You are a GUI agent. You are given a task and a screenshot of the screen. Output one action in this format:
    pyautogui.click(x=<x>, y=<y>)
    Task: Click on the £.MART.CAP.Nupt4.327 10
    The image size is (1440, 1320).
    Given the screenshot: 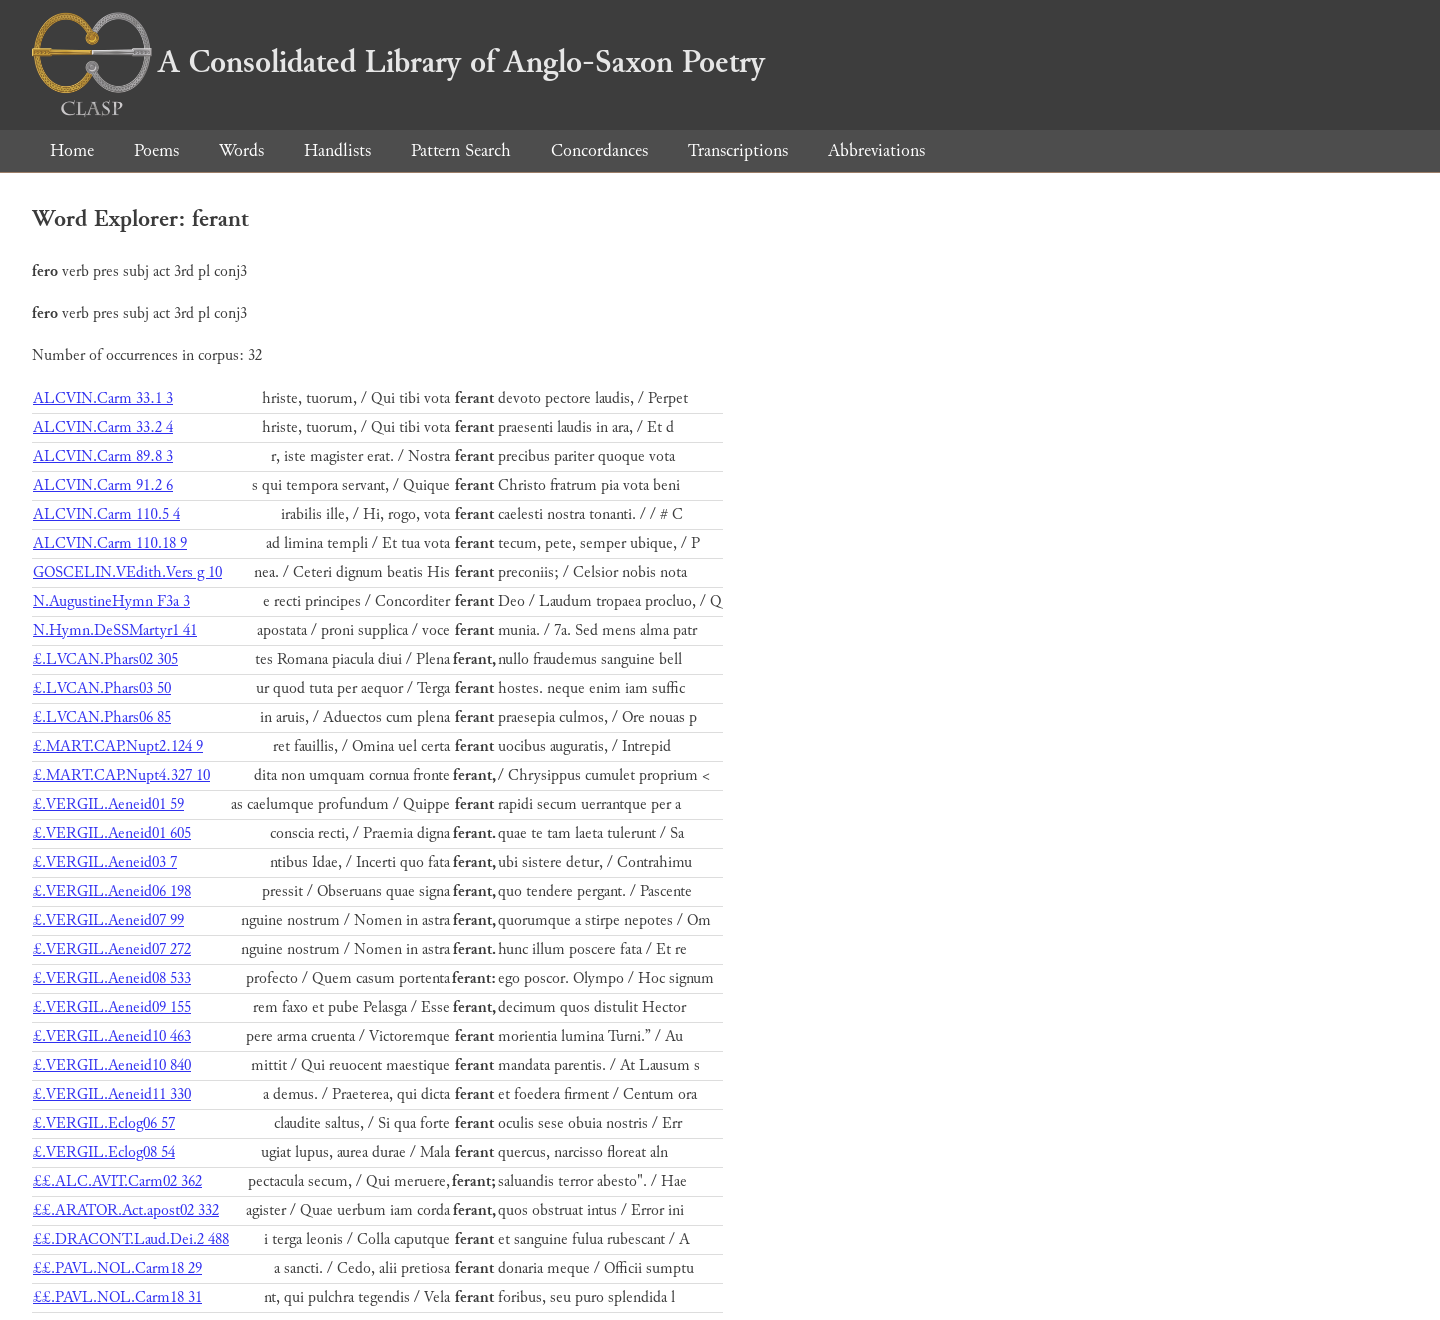 What is the action you would take?
    pyautogui.click(x=121, y=775)
    